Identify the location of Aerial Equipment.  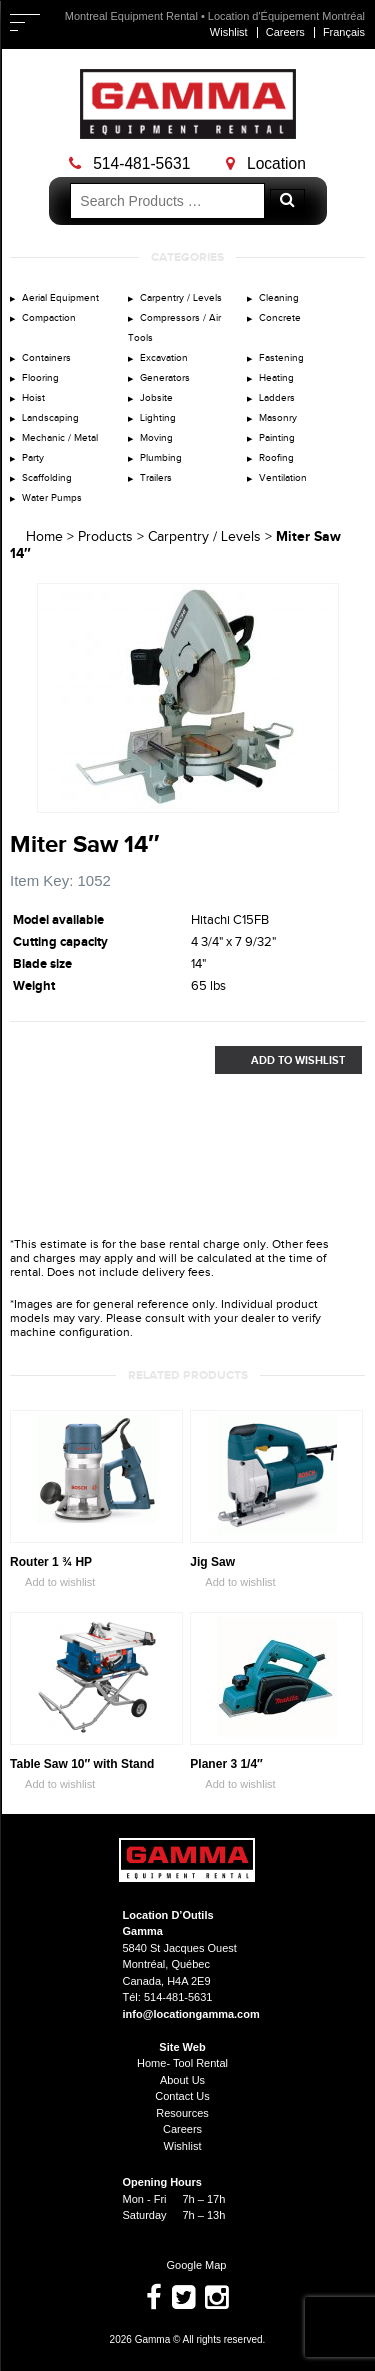
(60, 298).